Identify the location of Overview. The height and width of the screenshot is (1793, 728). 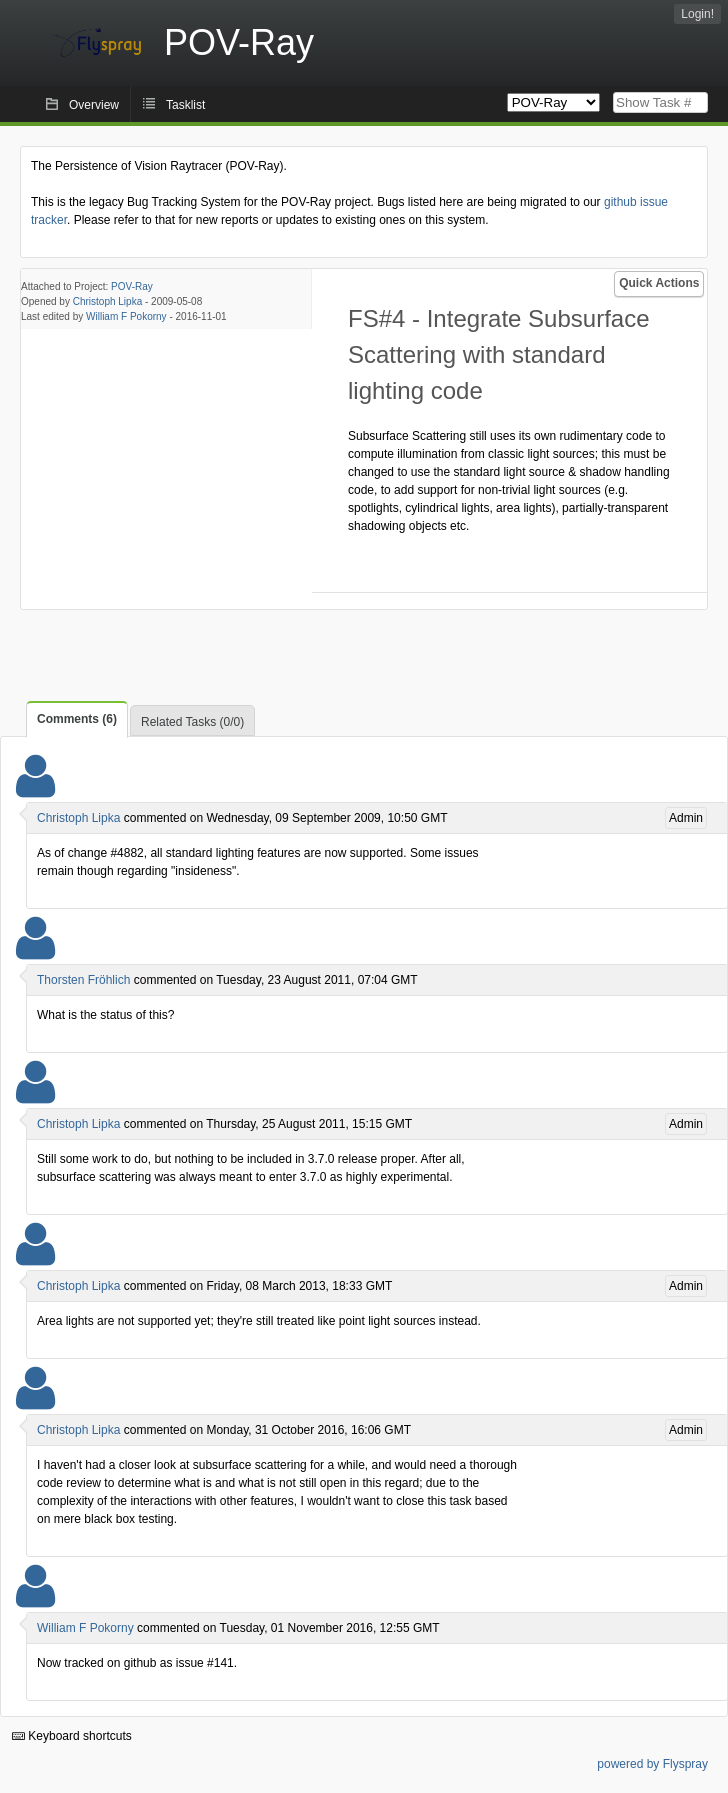
(94, 105).